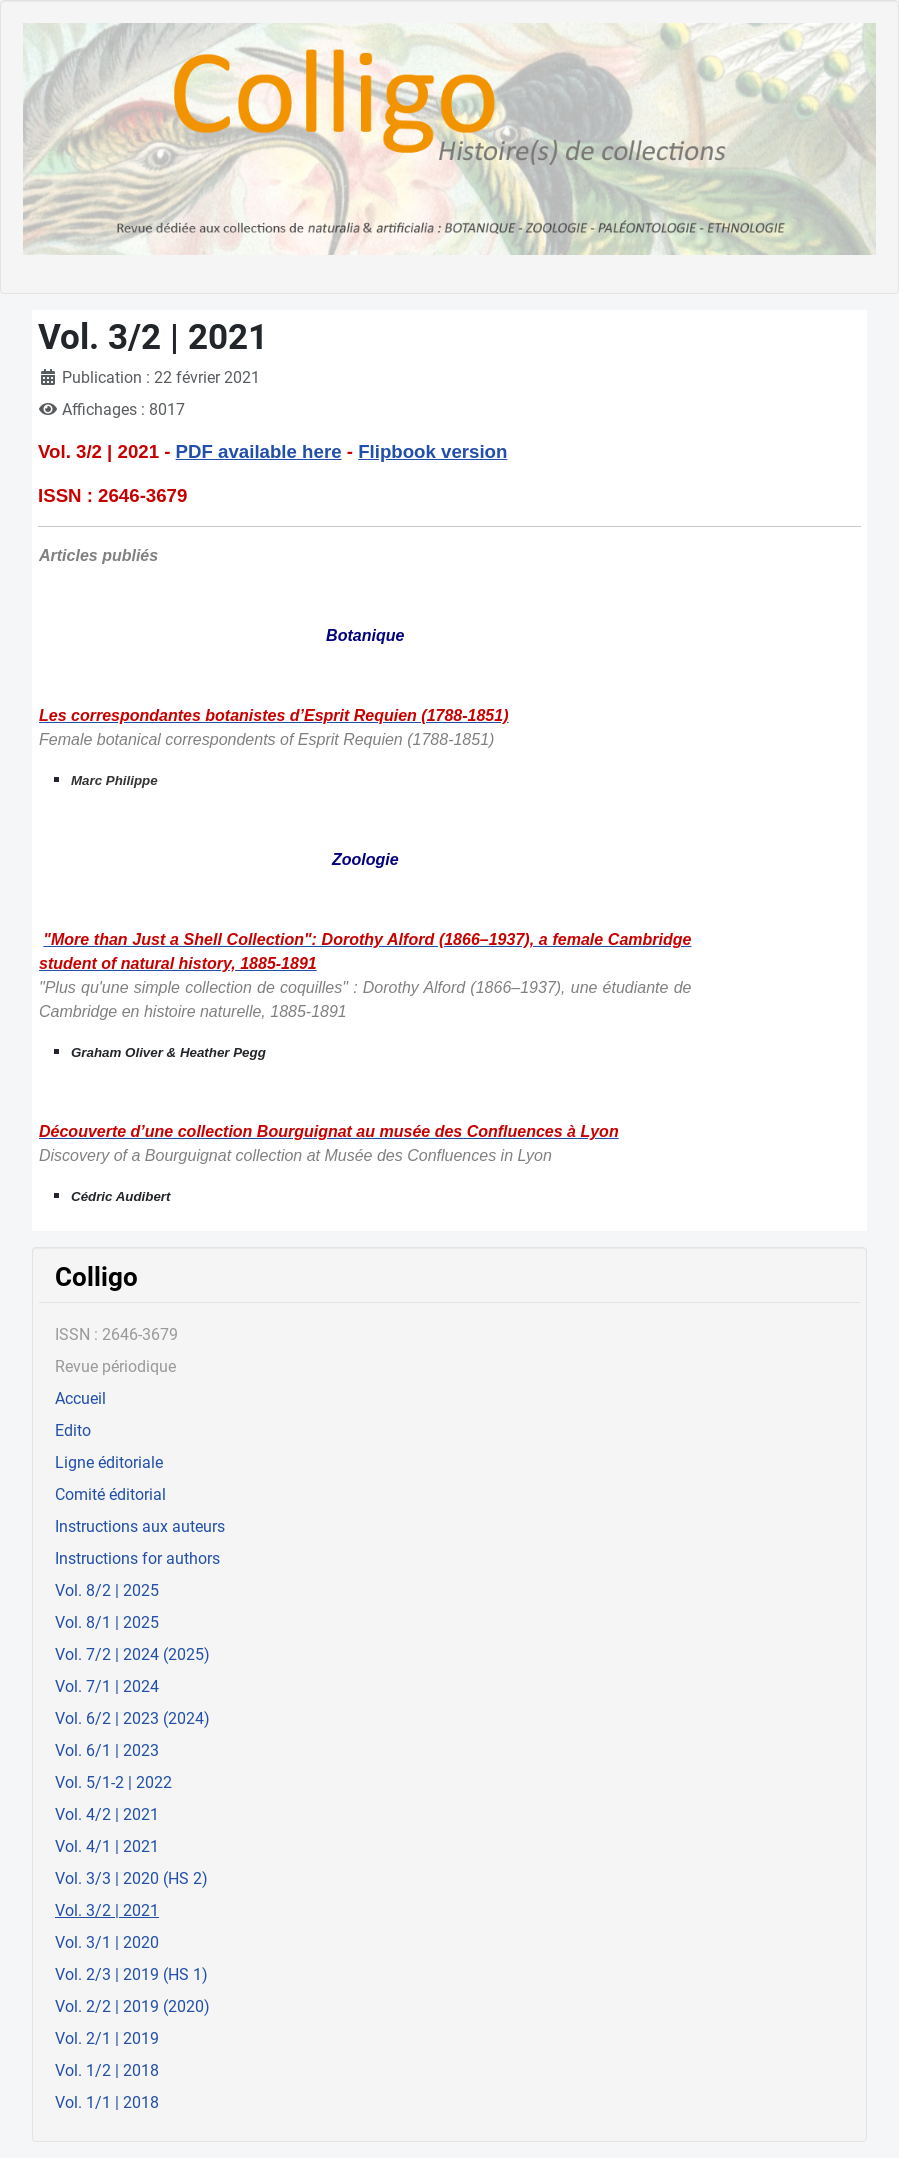  I want to click on Comité éditorial, so click(110, 1494).